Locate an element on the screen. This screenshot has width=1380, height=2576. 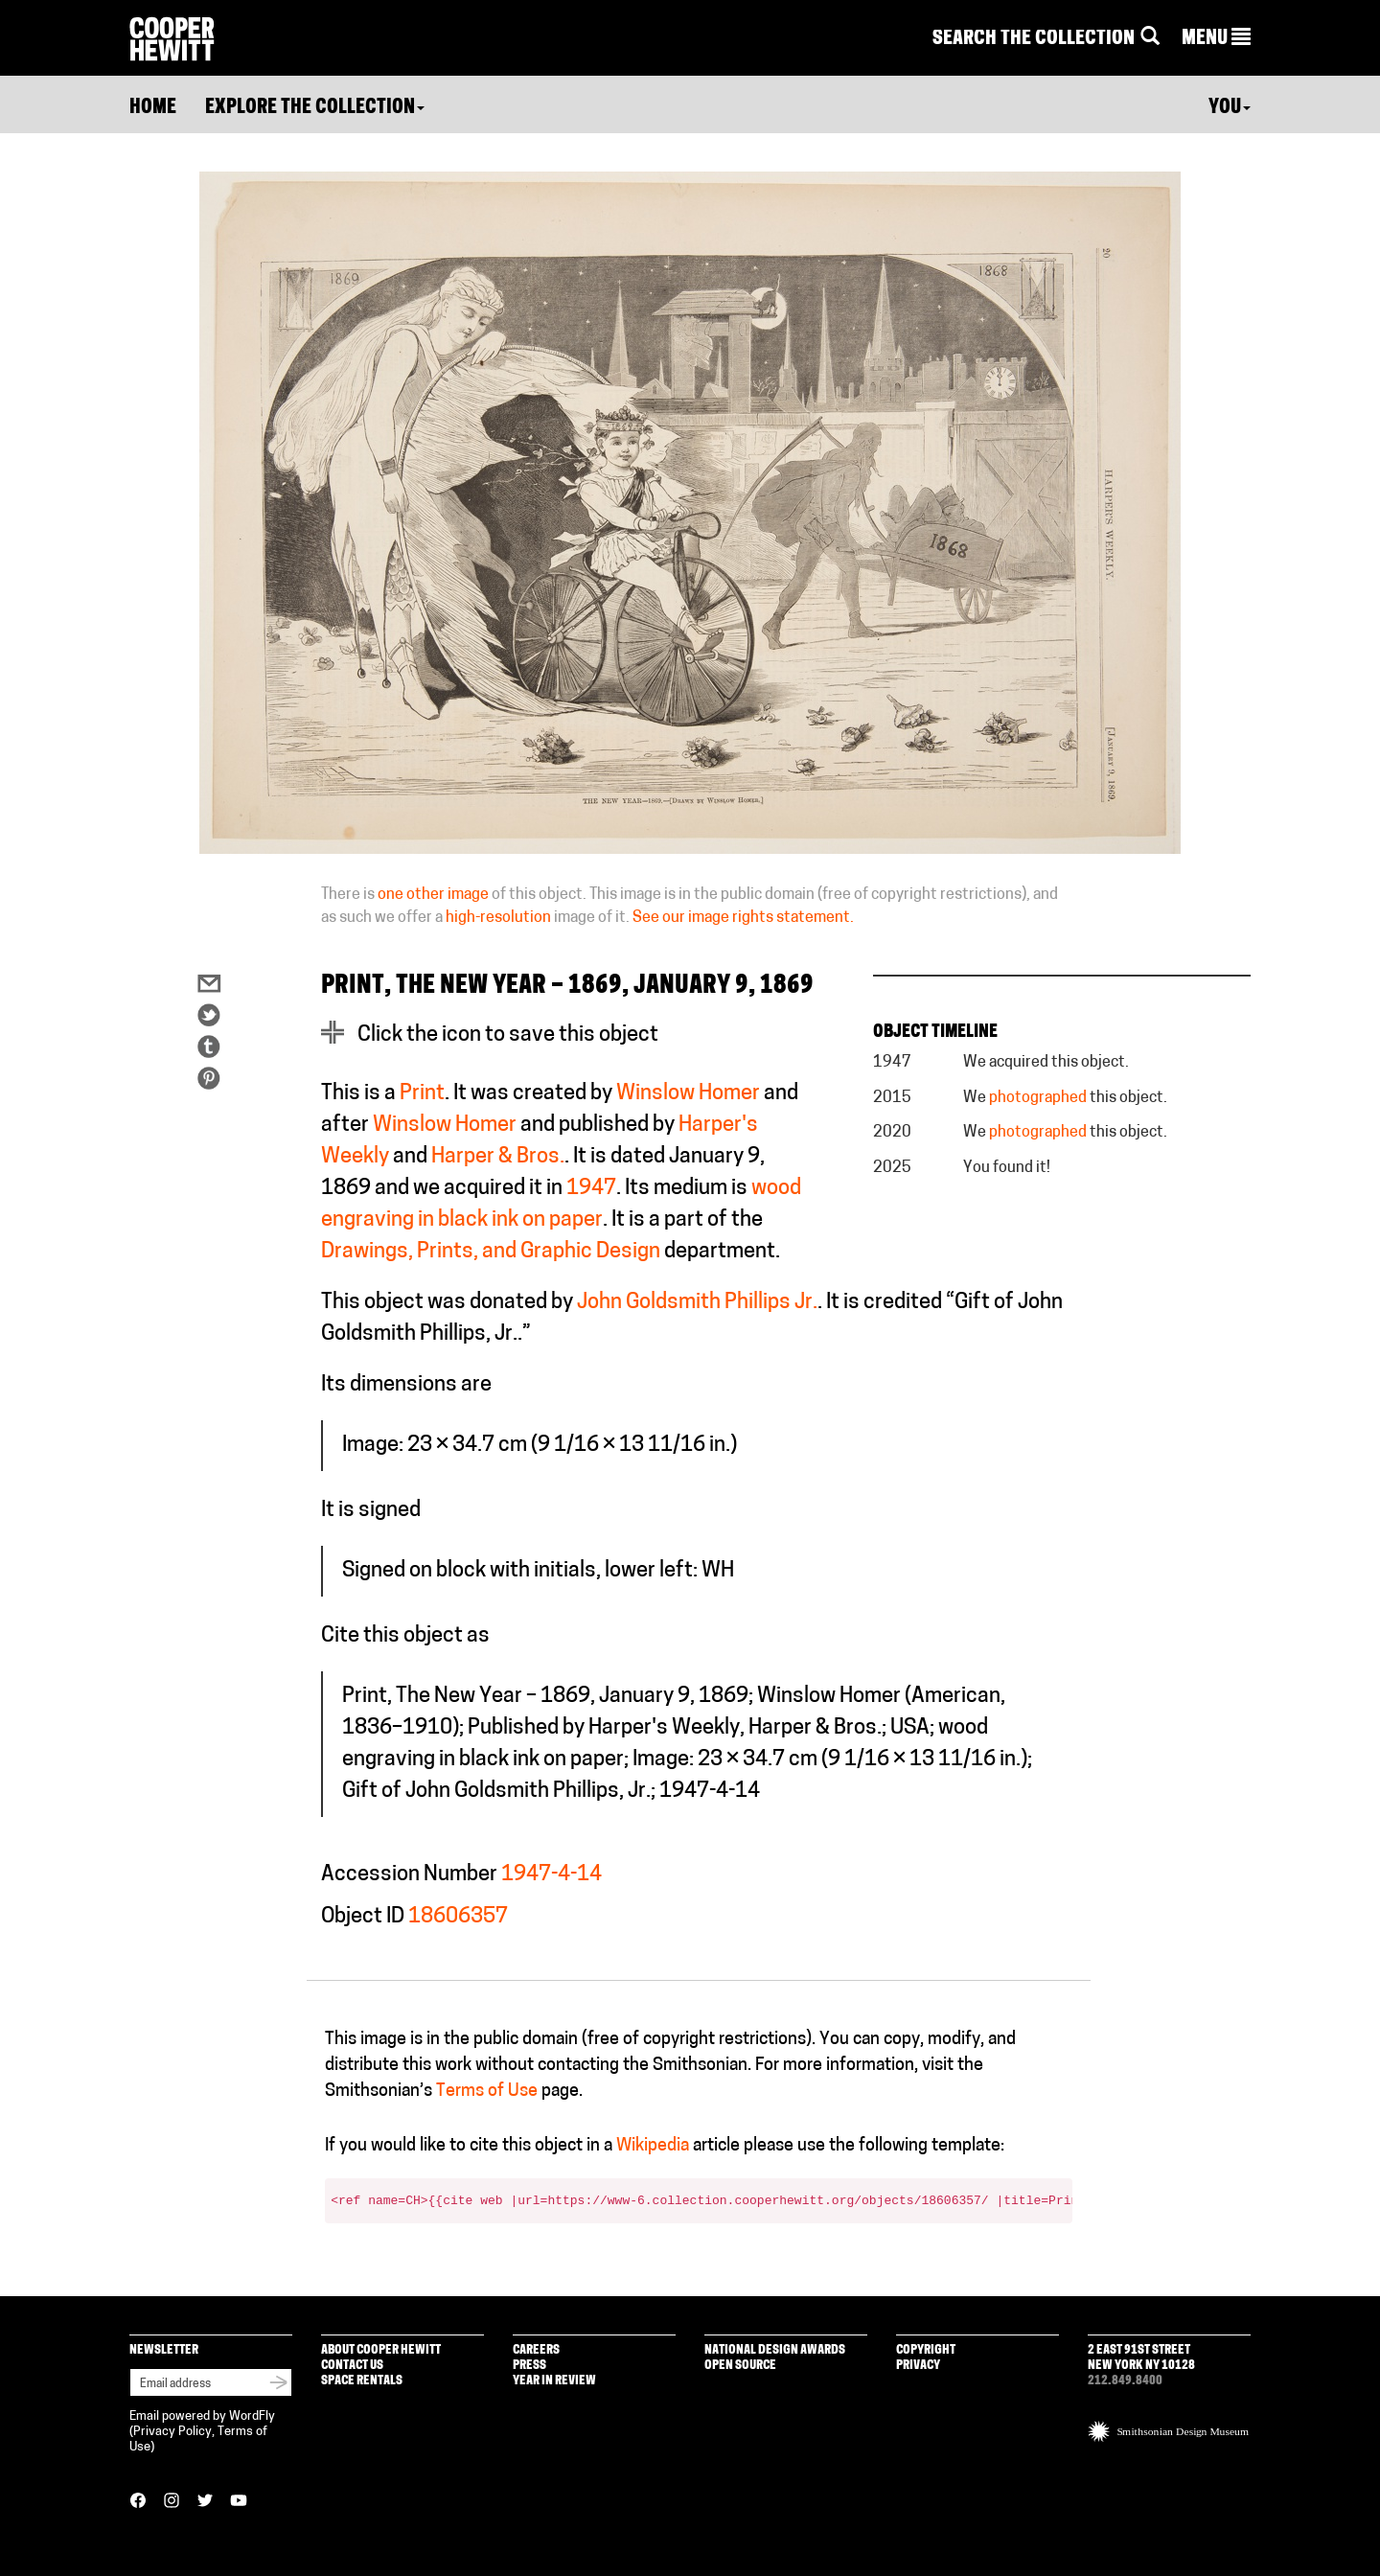
Privacy is located at coordinates (918, 2365).